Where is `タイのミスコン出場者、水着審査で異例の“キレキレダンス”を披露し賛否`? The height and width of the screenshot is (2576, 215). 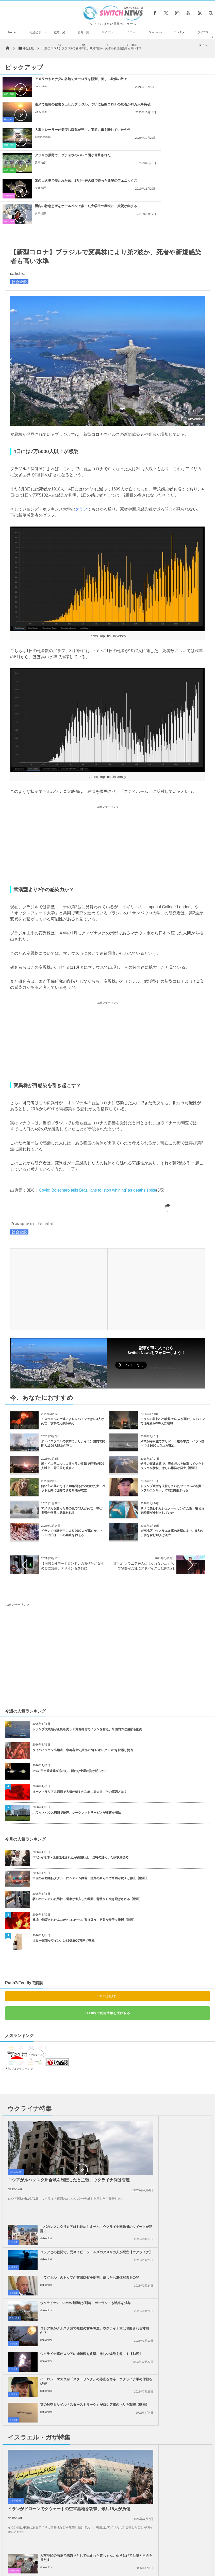 タイのミスコン出場者、水着審査で異例の“キレキレダンス”を披露し賛否 is located at coordinates (82, 1674).